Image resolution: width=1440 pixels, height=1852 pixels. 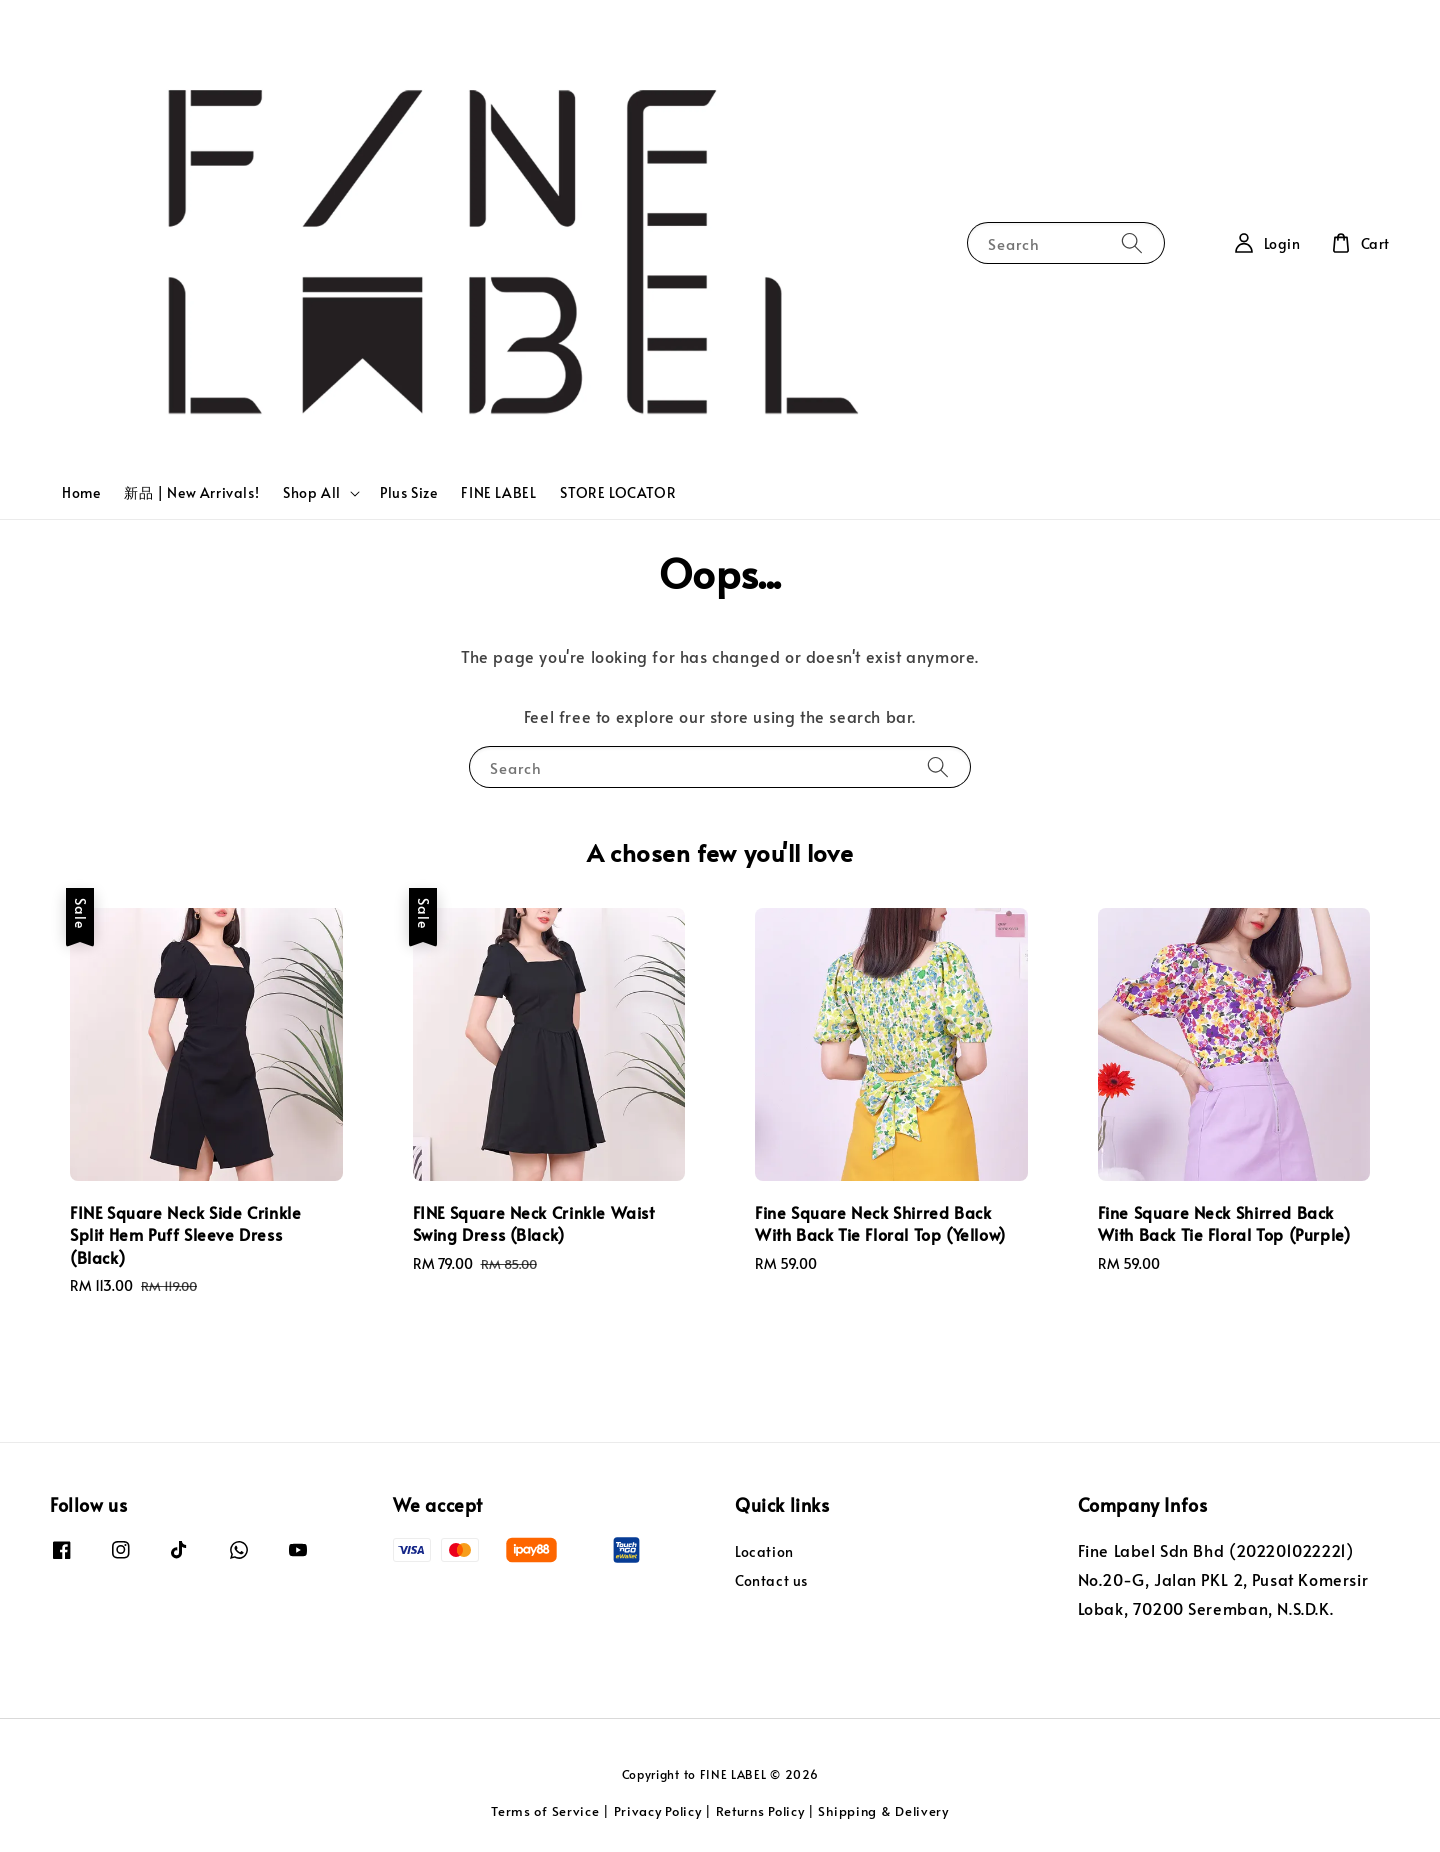 I want to click on Shop All, so click(x=312, y=493).